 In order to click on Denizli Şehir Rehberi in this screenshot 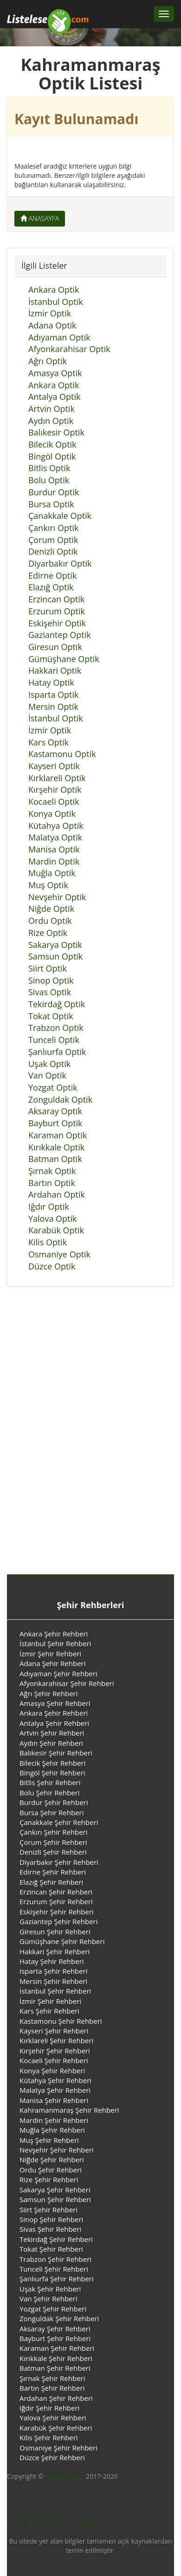, I will do `click(53, 1851)`.